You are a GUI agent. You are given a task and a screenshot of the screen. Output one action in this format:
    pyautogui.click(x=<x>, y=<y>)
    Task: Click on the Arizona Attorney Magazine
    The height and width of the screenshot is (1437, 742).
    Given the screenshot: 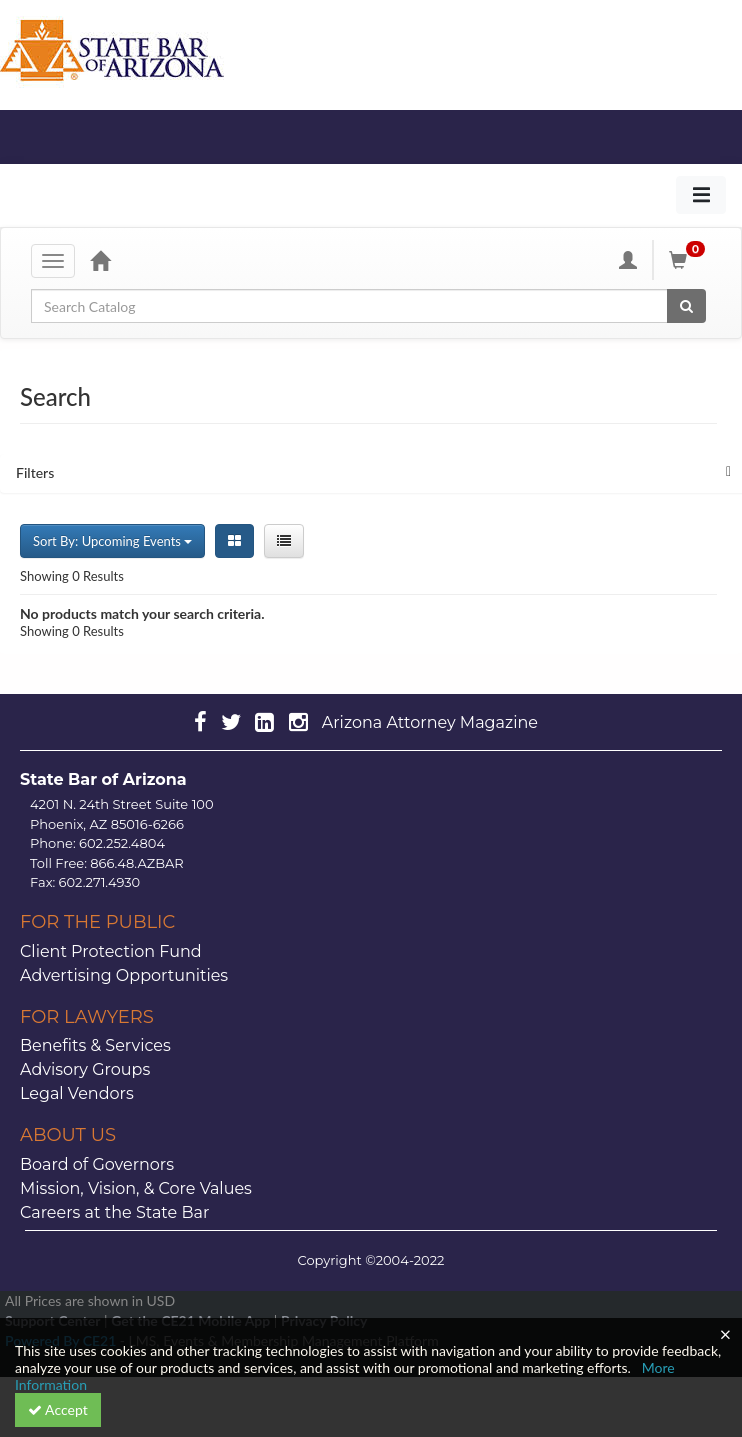 What is the action you would take?
    pyautogui.click(x=430, y=722)
    